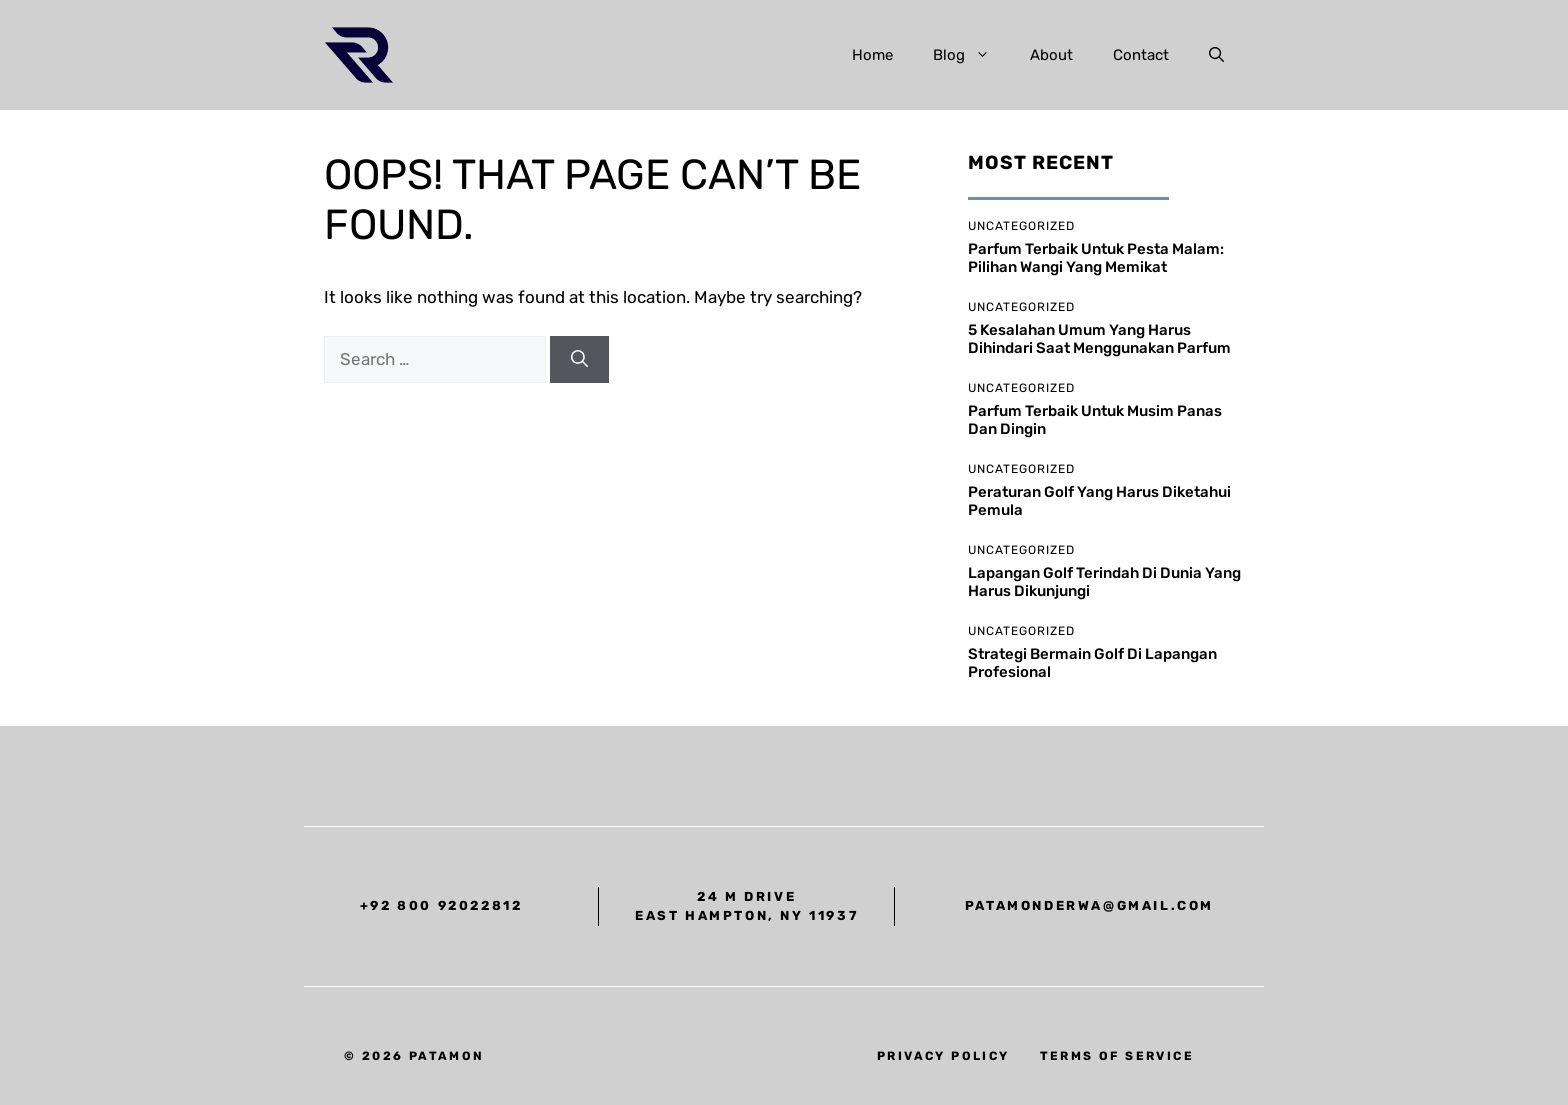 The width and height of the screenshot is (1568, 1105). I want to click on [Search], so click(579, 360).